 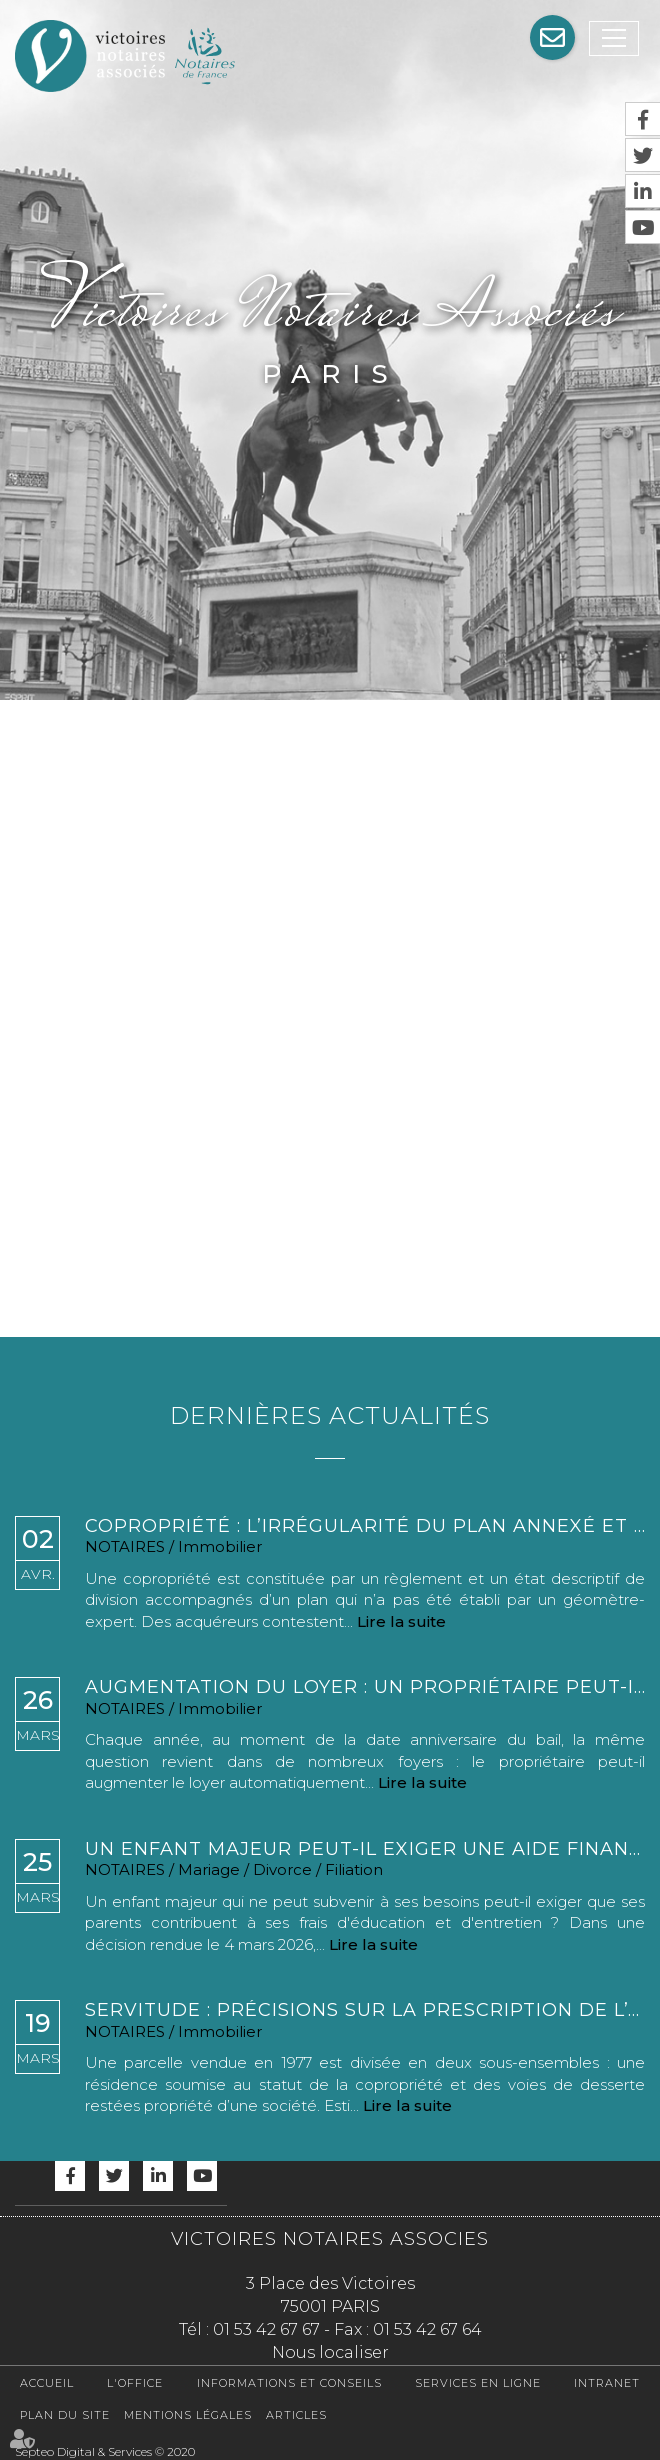 What do you see at coordinates (401, 1621) in the screenshot?
I see `Lire la suite` at bounding box center [401, 1621].